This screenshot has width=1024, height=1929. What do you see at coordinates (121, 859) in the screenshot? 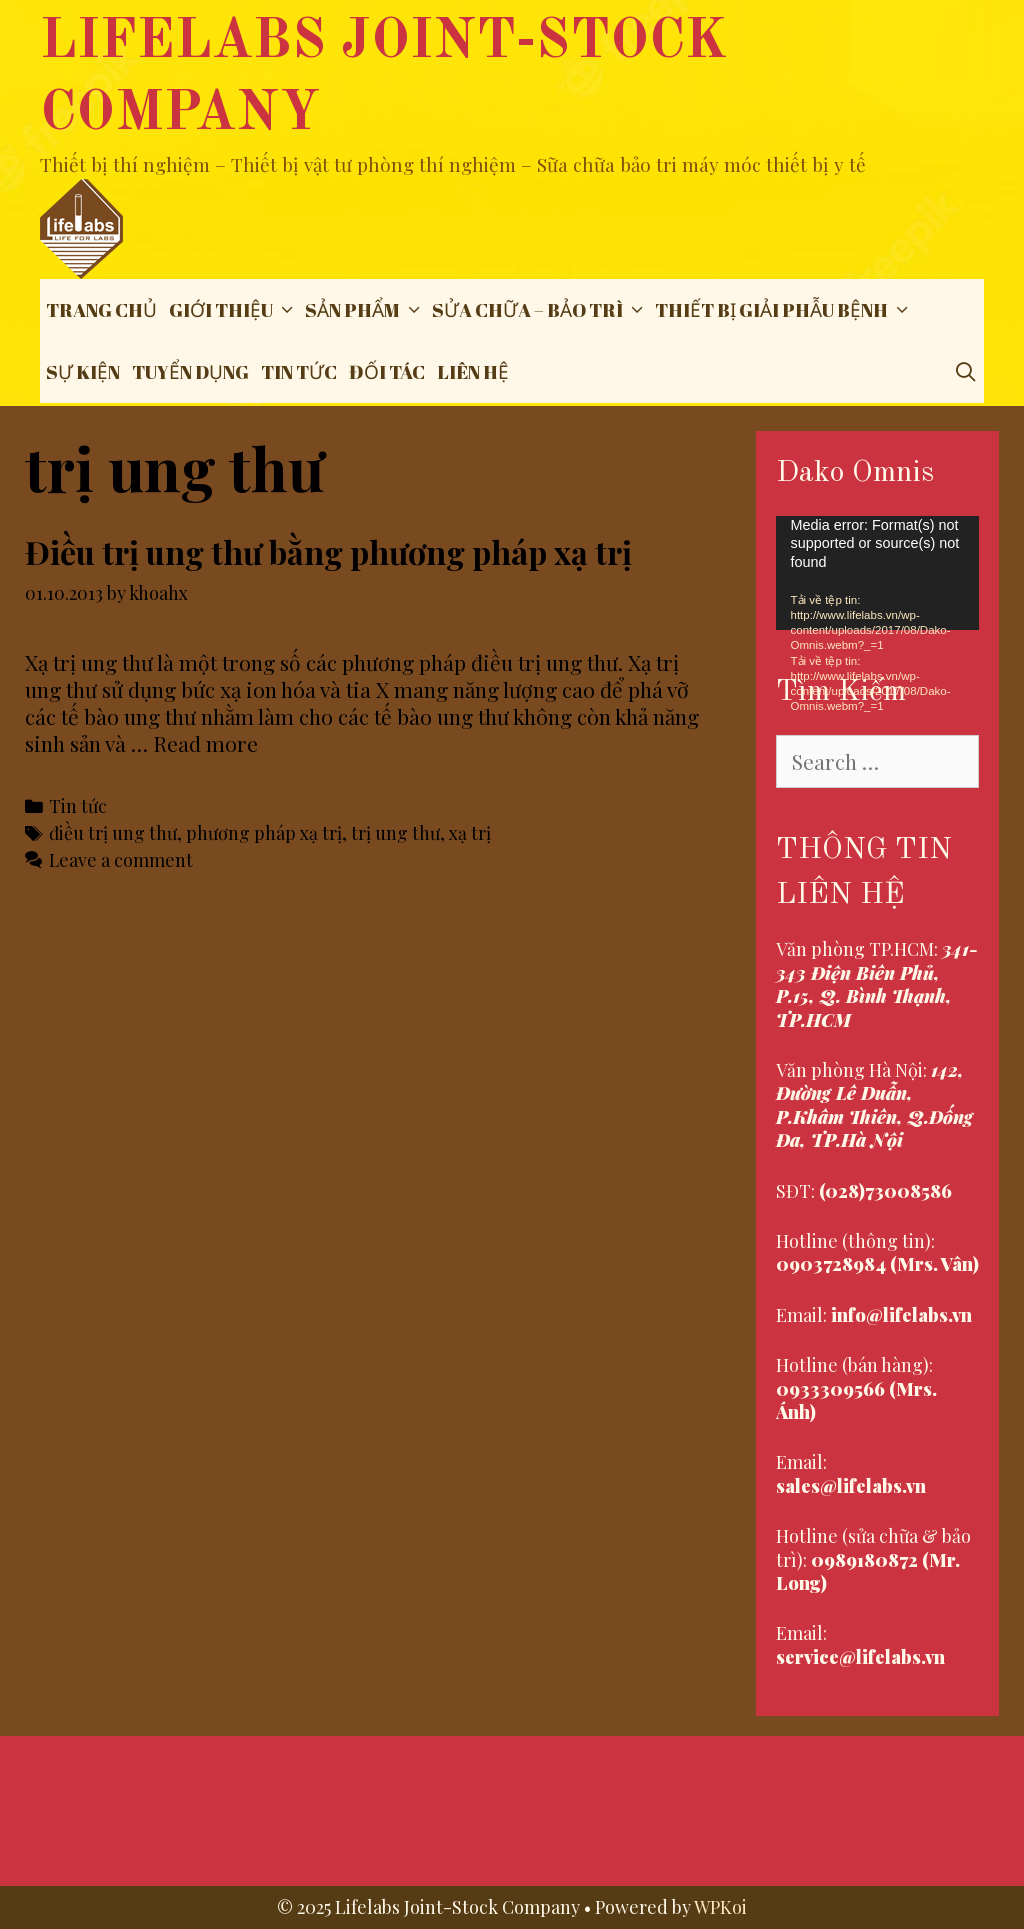
I see `Leave a comment` at bounding box center [121, 859].